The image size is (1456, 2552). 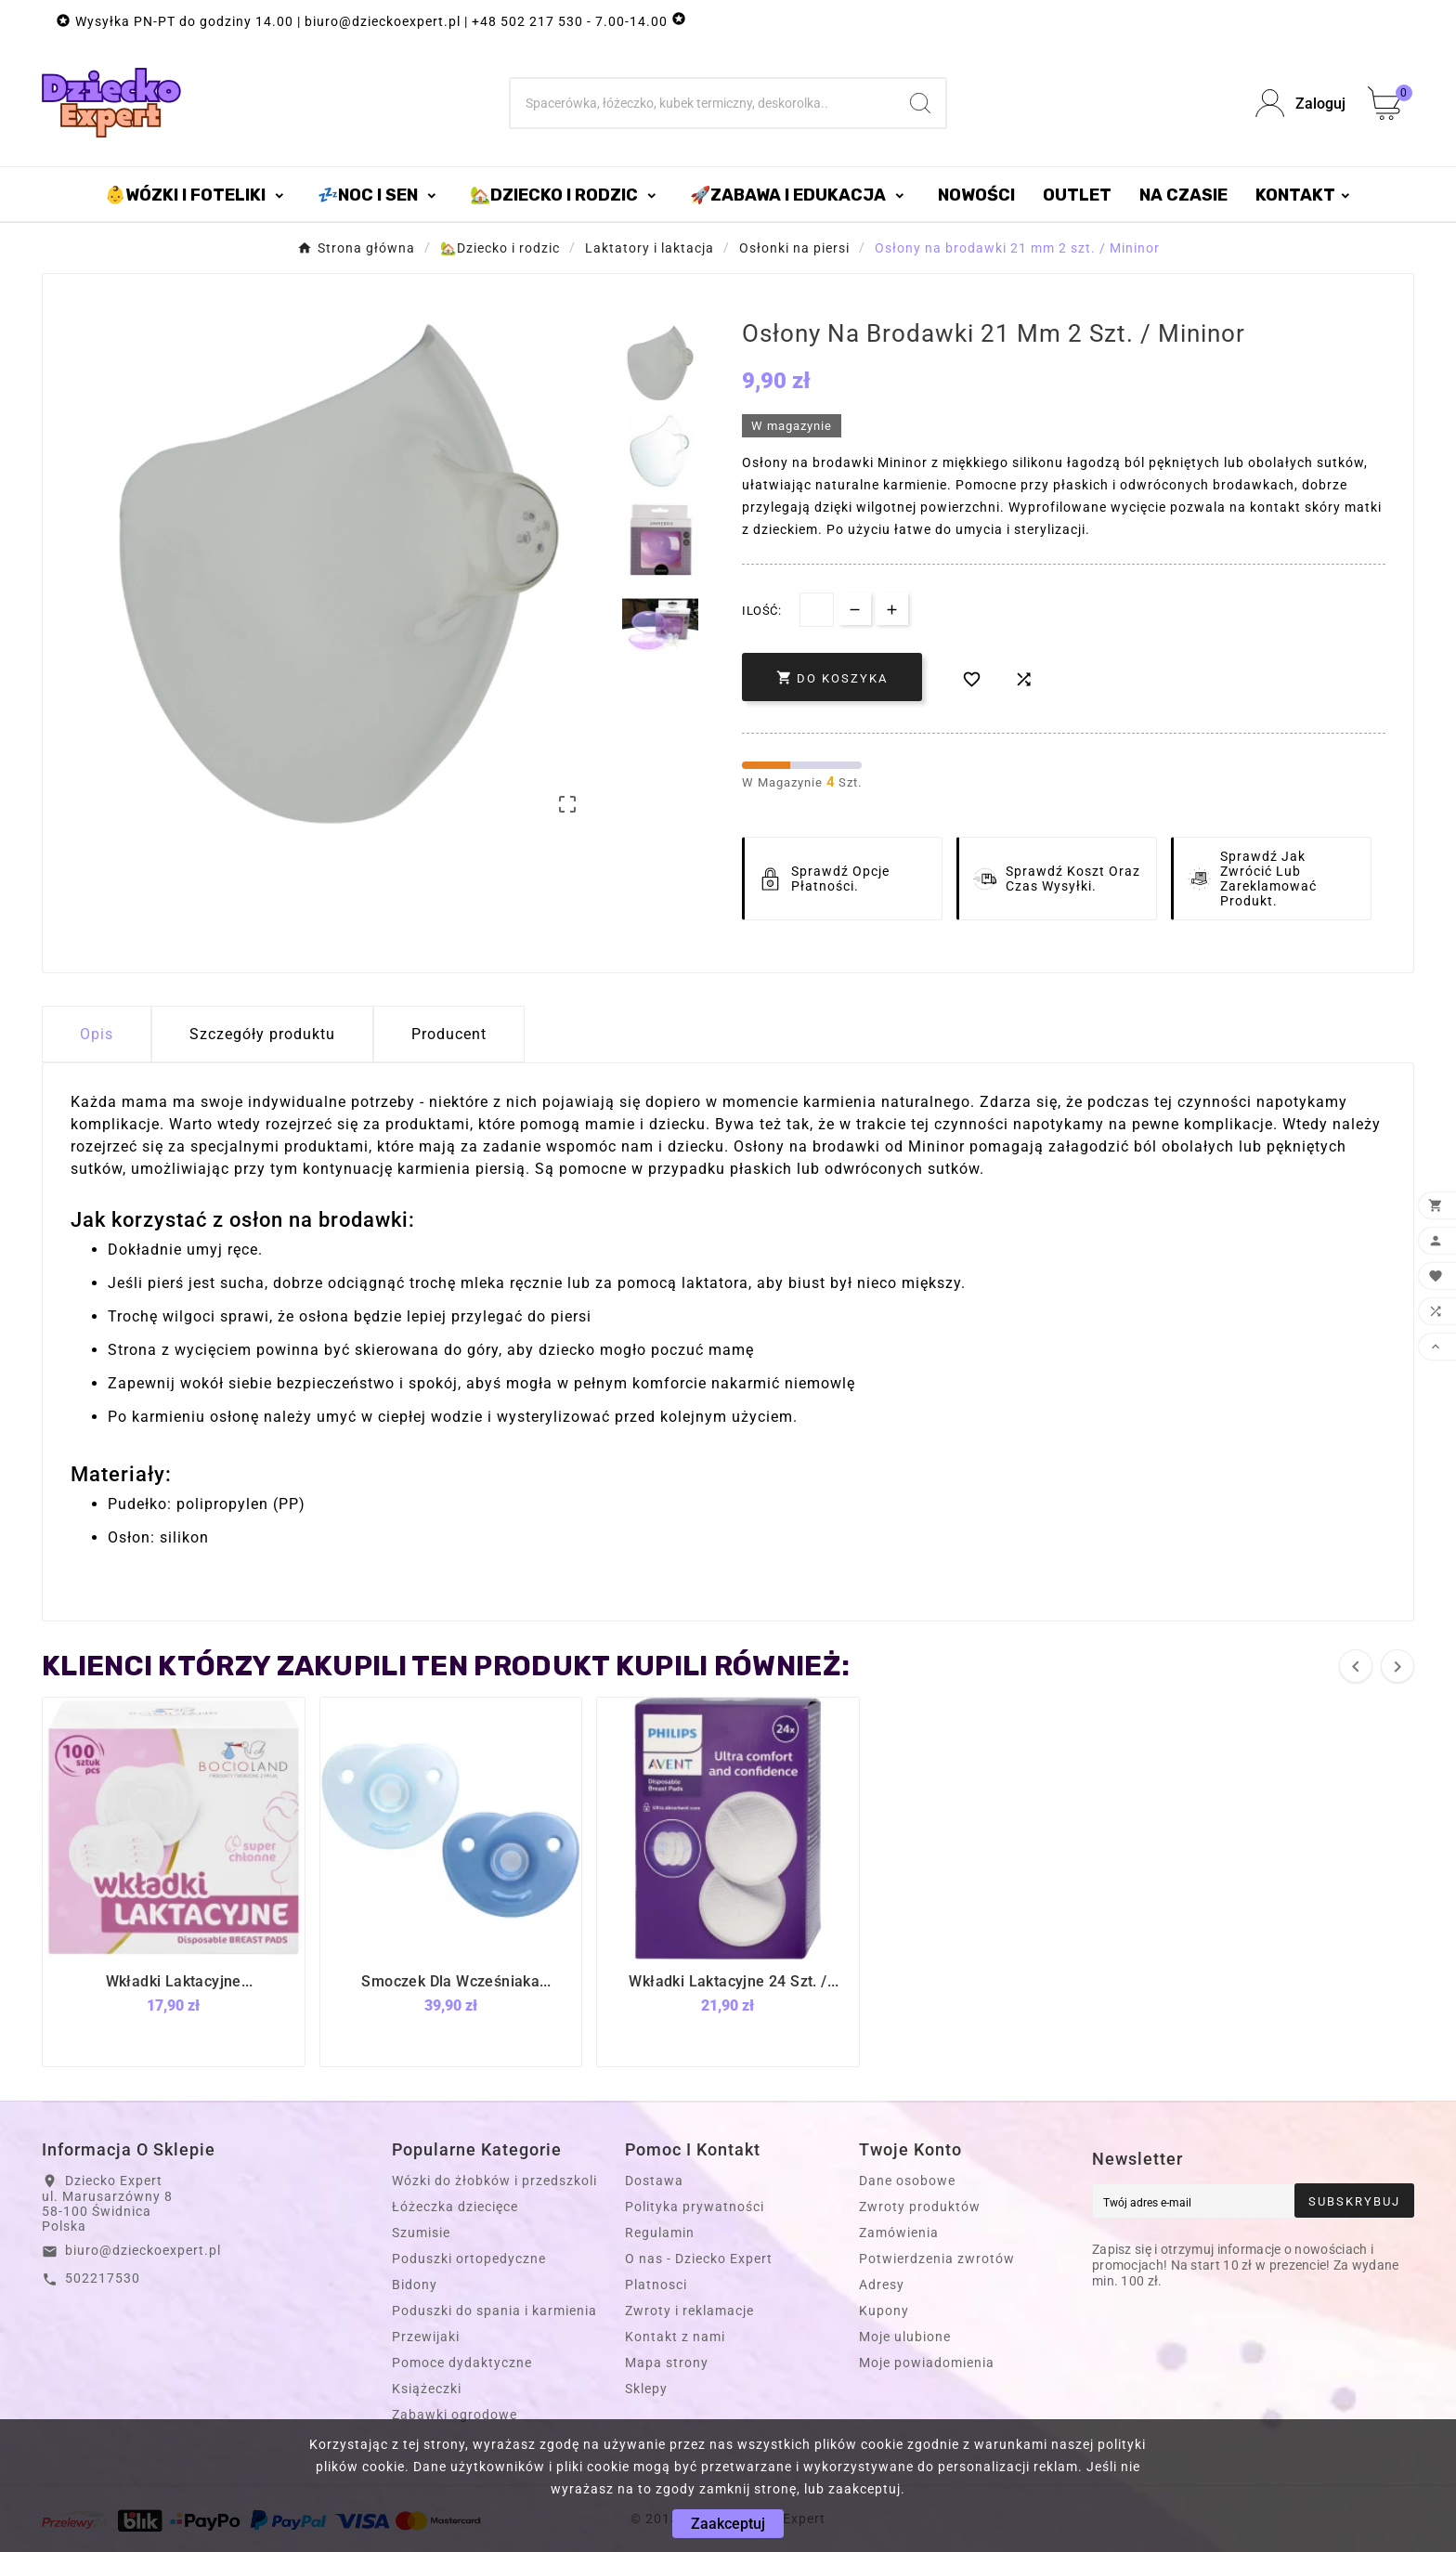 What do you see at coordinates (920, 2206) in the screenshot?
I see `Zwroty produktów` at bounding box center [920, 2206].